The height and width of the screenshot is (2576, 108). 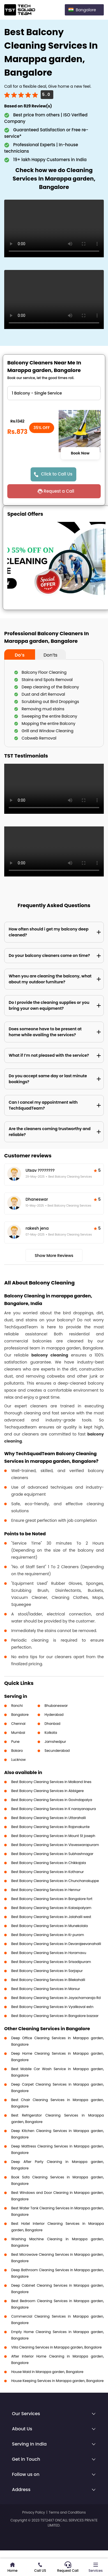 I want to click on Best Balcony Cleaning Services in Uttarahalli, so click(x=48, y=1817).